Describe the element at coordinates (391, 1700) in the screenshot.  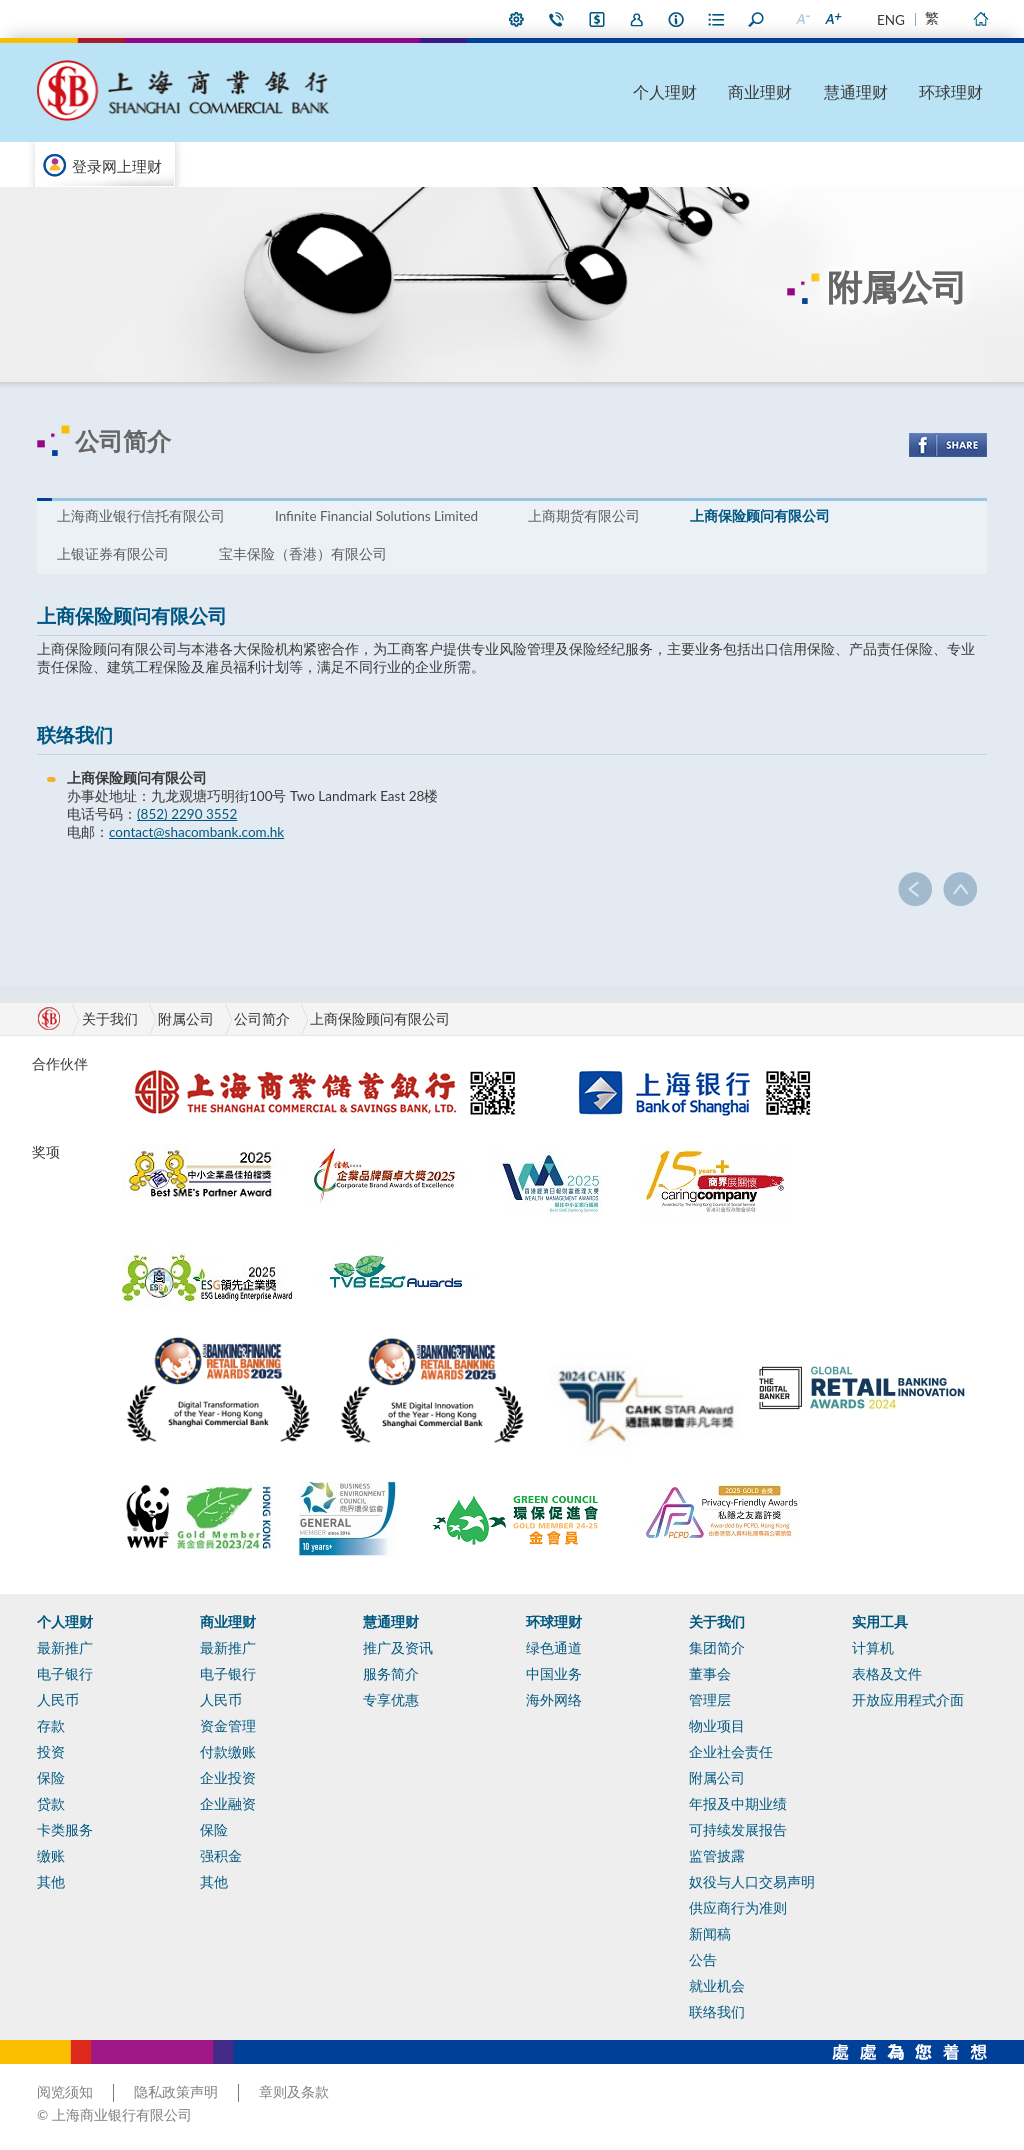
I see `专享优惠` at that location.